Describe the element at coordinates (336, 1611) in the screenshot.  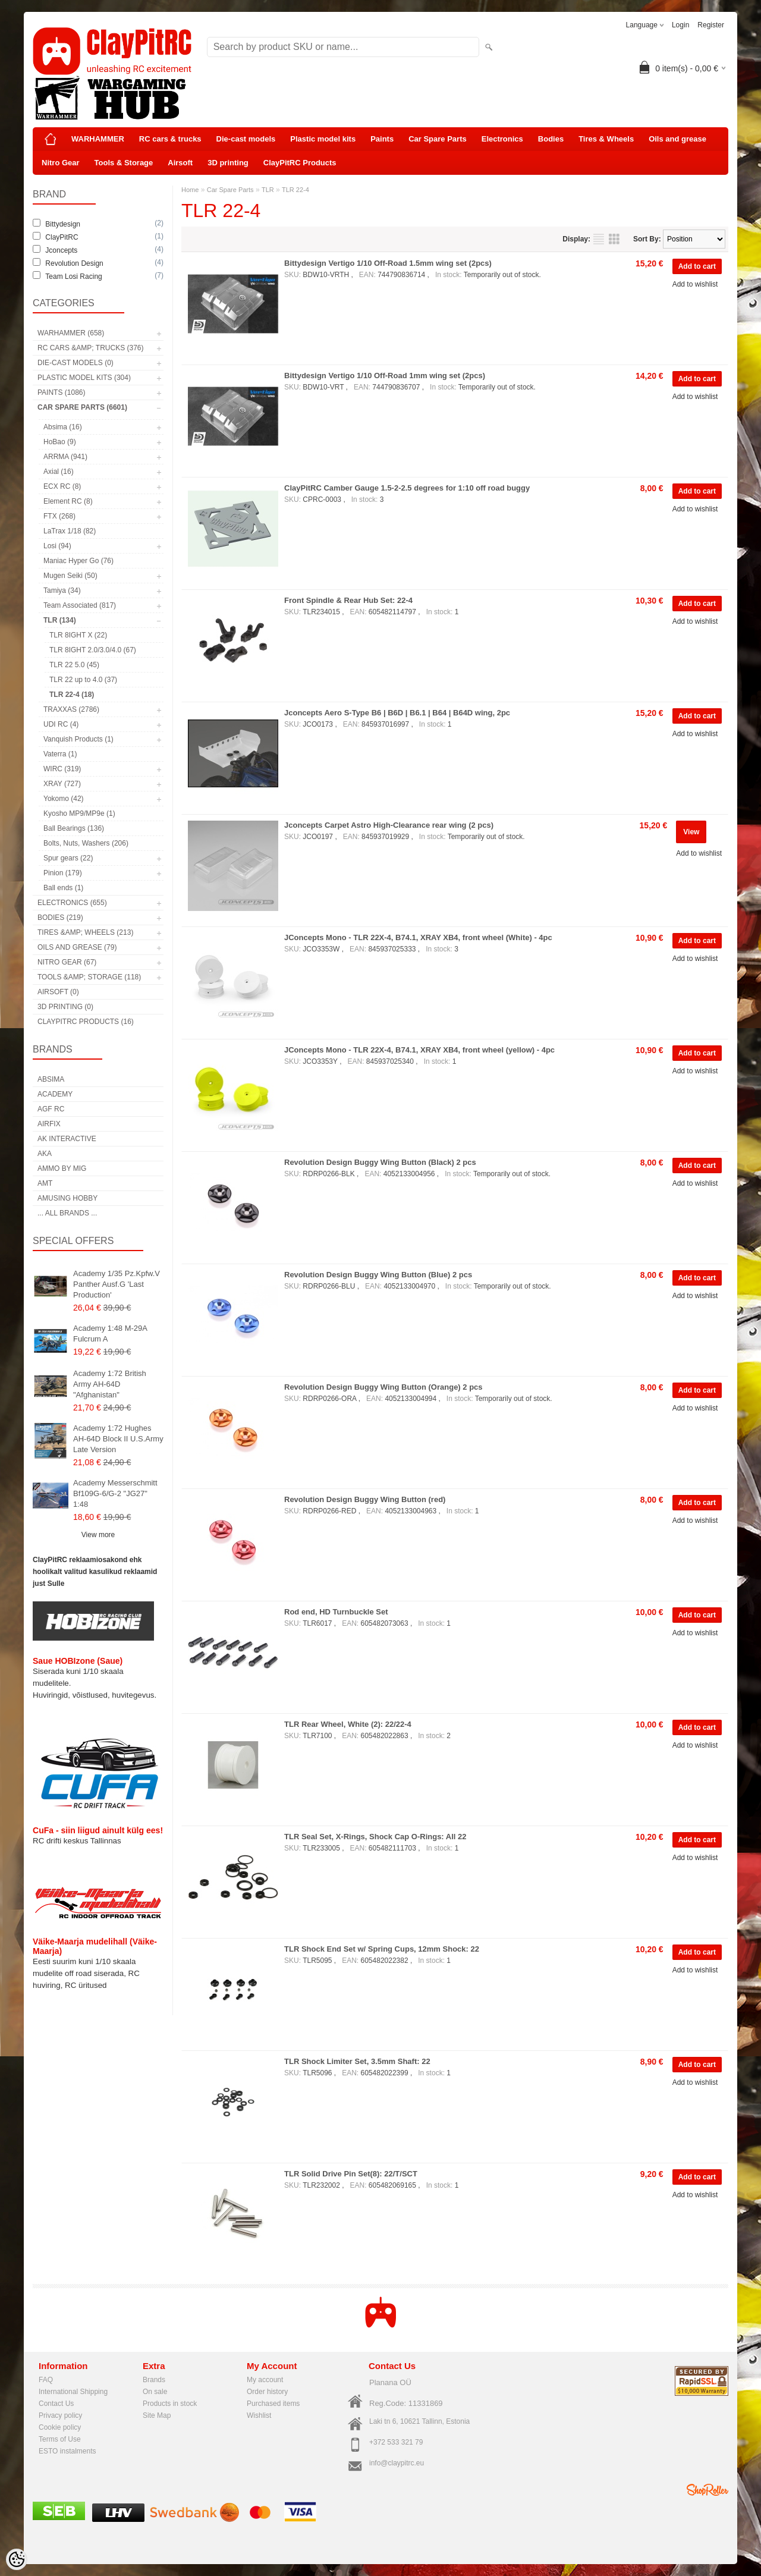
I see `Rod end, HD Turnbuckle Set` at that location.